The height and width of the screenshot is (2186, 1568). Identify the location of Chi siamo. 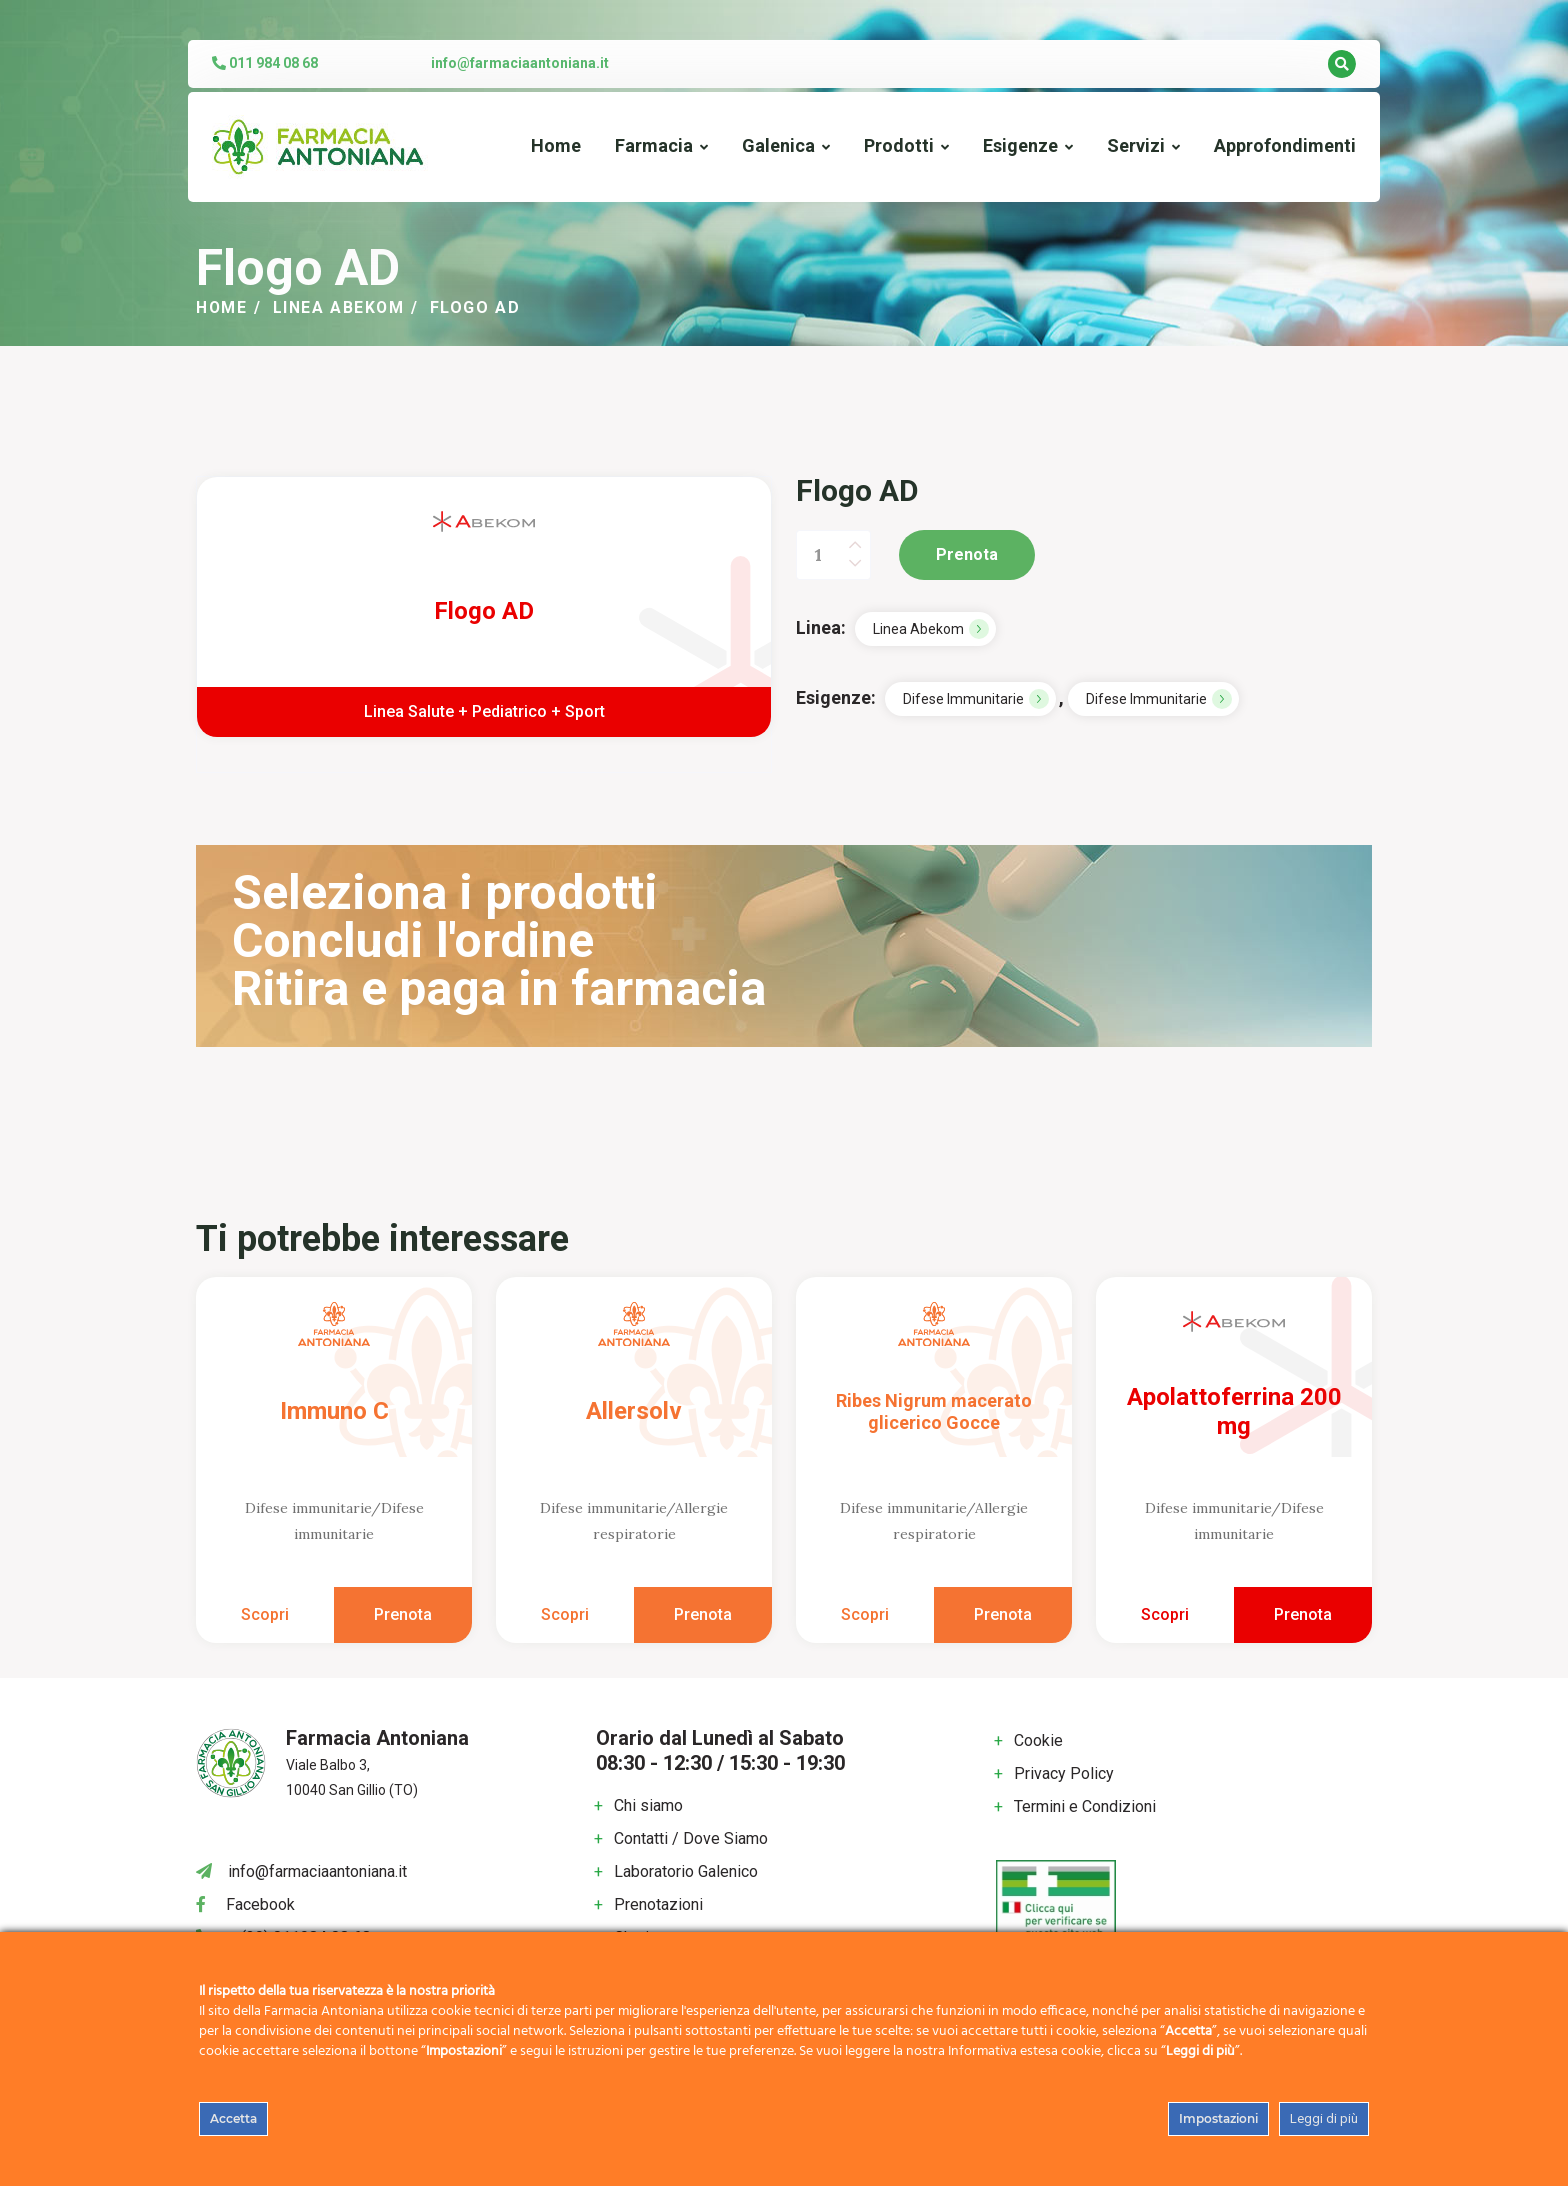
(648, 1805).